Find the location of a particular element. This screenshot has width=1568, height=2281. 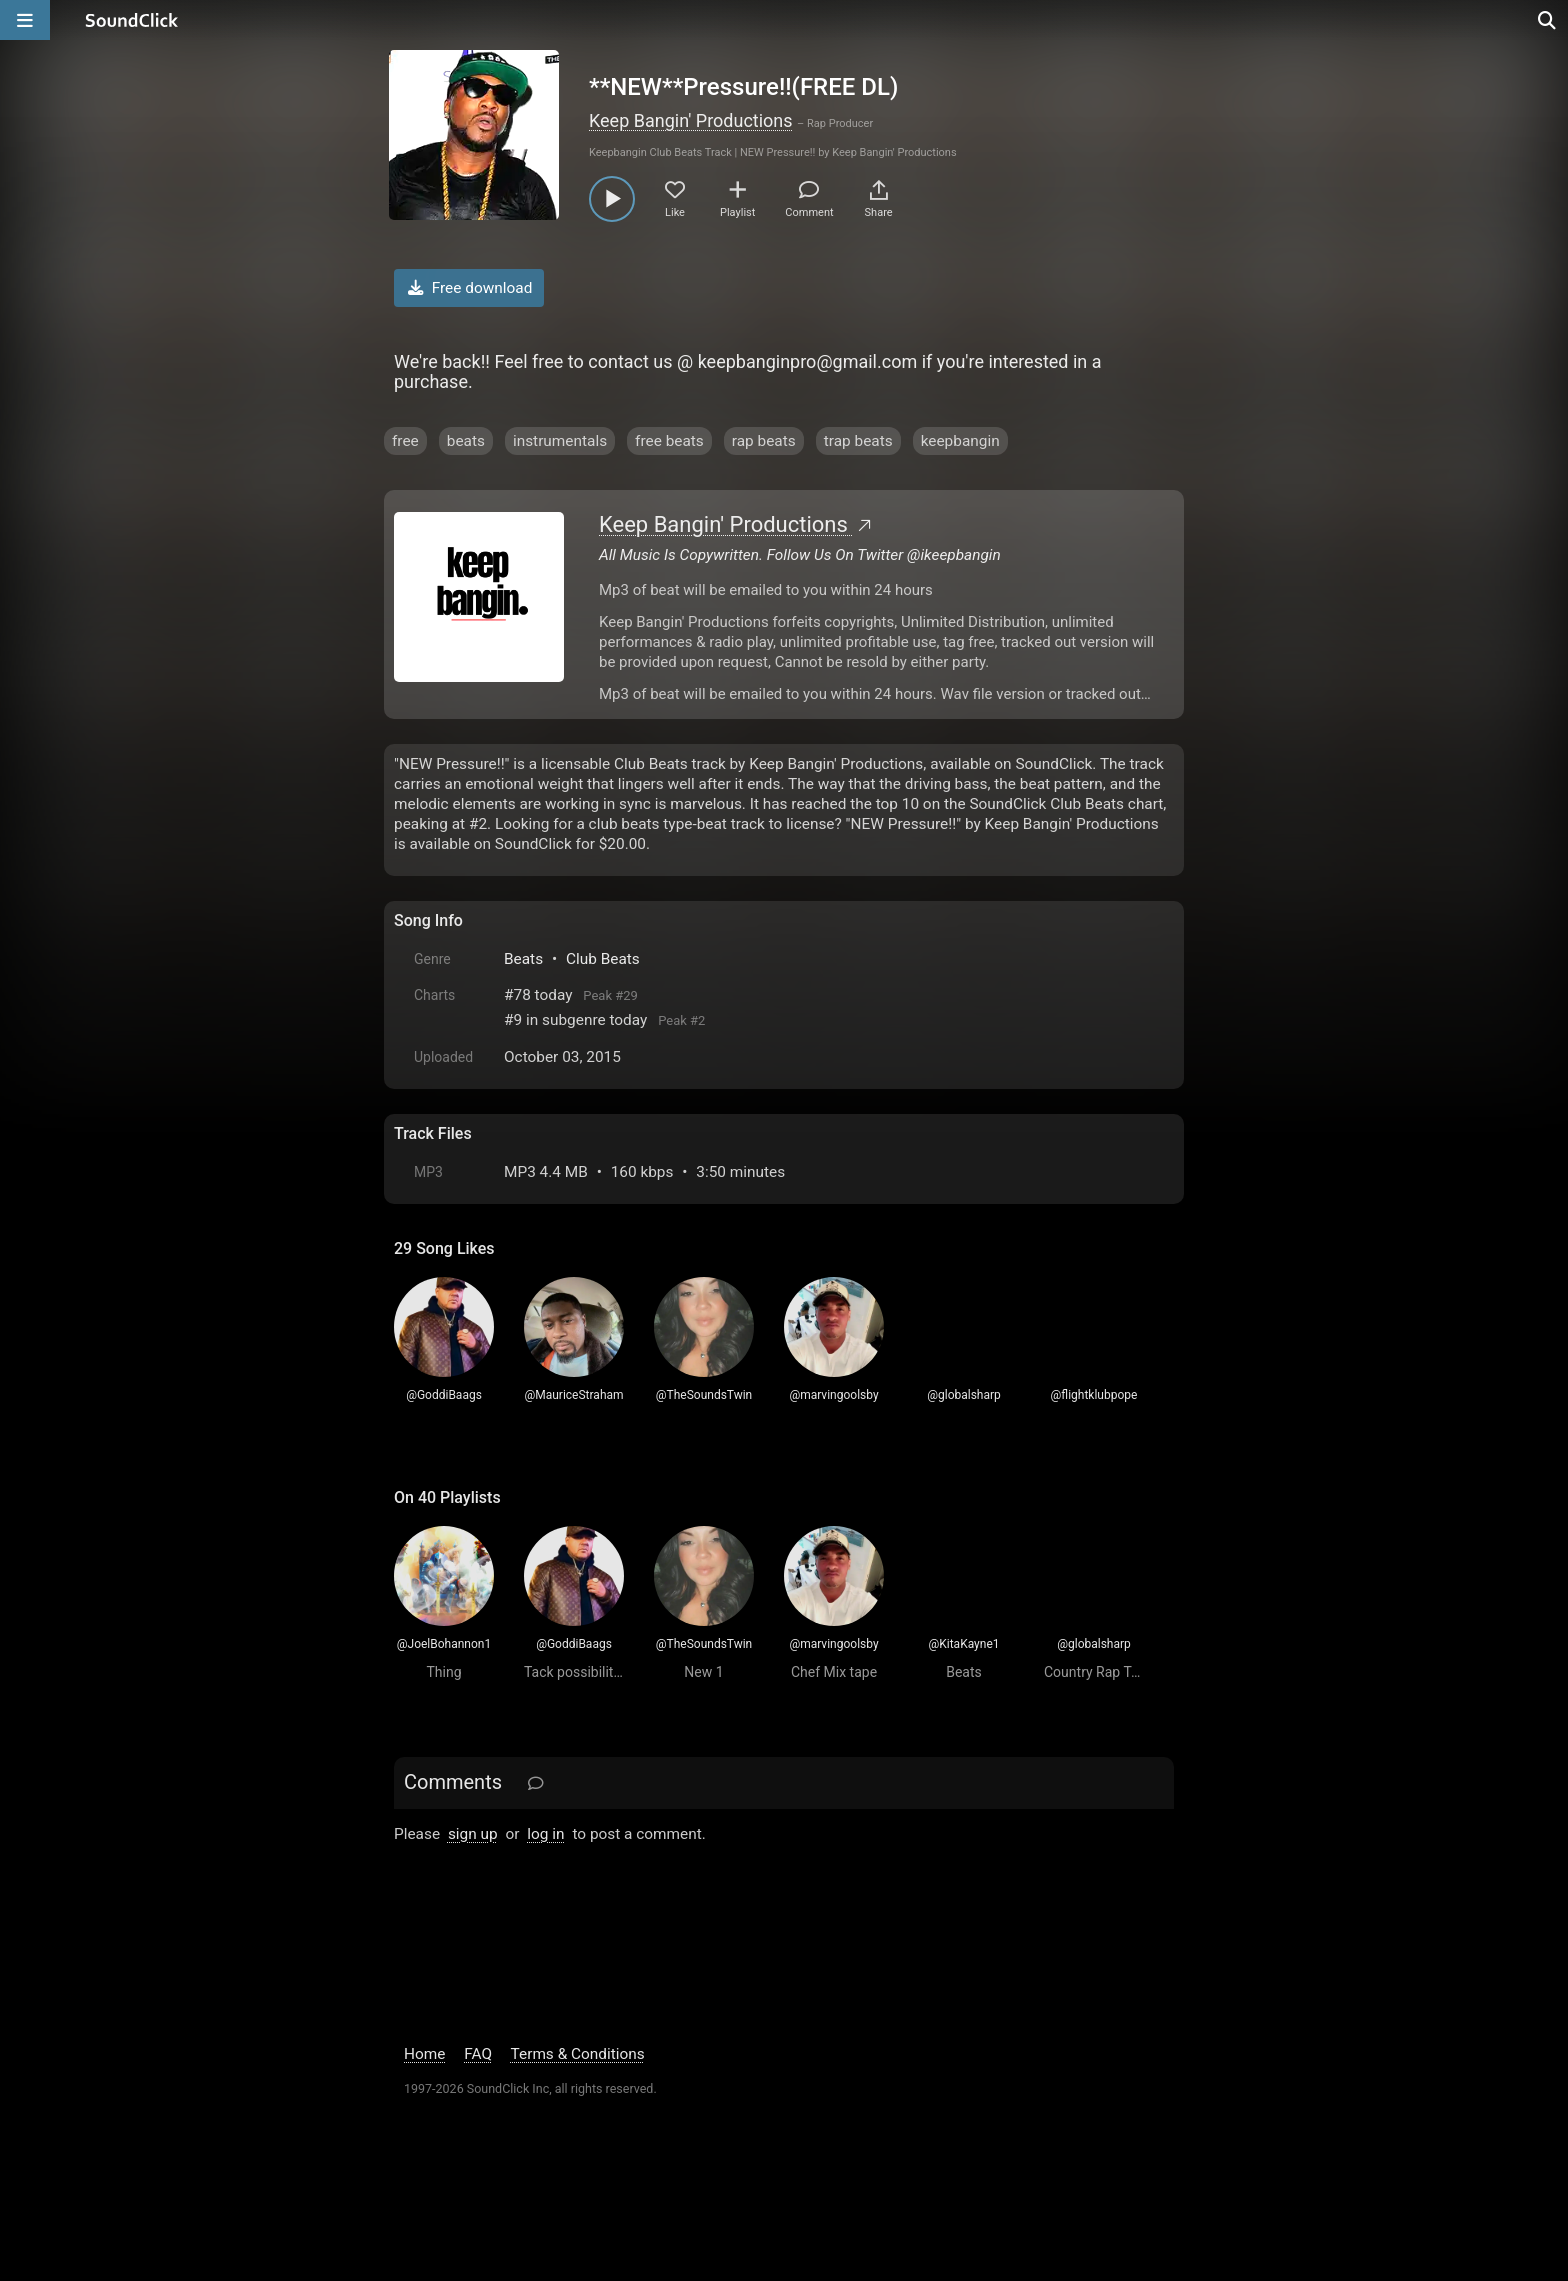

keepbangin is located at coordinates (960, 441).